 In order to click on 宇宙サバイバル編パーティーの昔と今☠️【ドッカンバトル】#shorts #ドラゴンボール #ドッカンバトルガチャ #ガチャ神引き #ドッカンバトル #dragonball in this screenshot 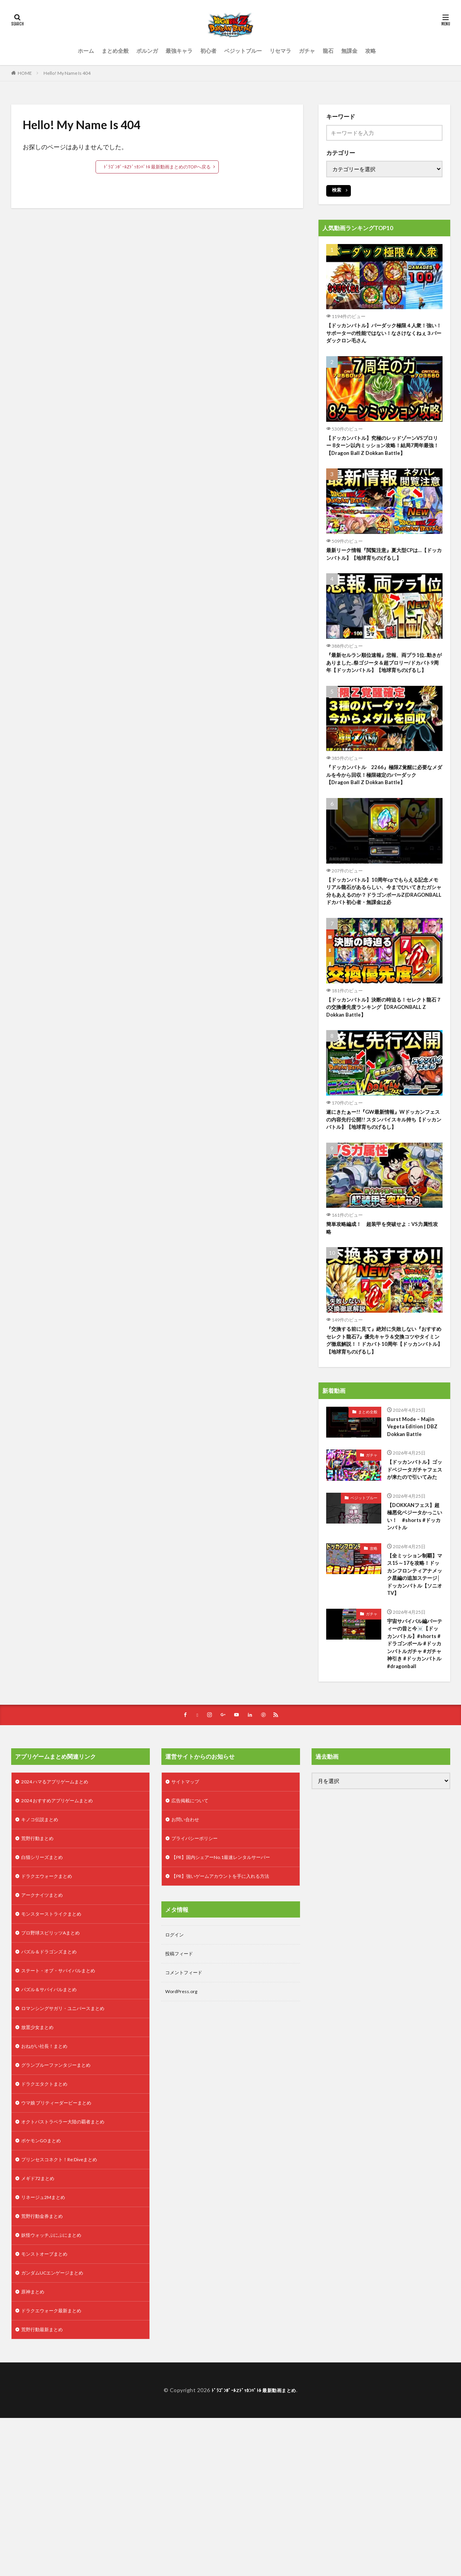, I will do `click(414, 1757)`.